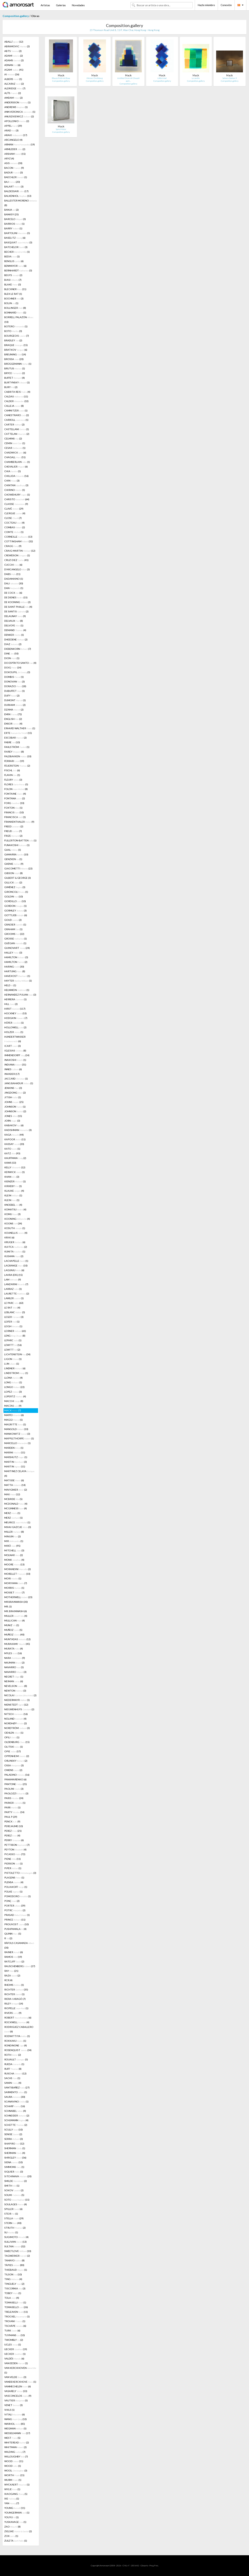 The image size is (249, 2576). What do you see at coordinates (15, 1396) in the screenshot?
I see `LÜPERTZ (4)` at bounding box center [15, 1396].